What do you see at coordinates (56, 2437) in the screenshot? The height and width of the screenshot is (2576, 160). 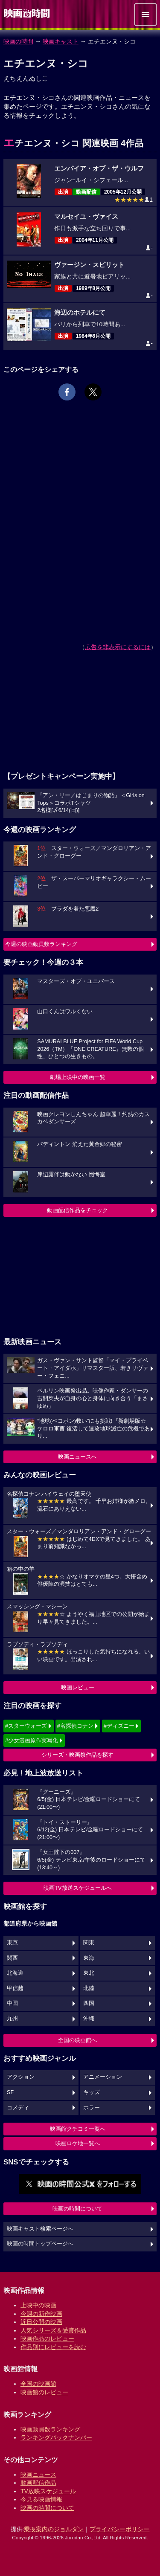 I see `ランキングバックナンバー` at bounding box center [56, 2437].